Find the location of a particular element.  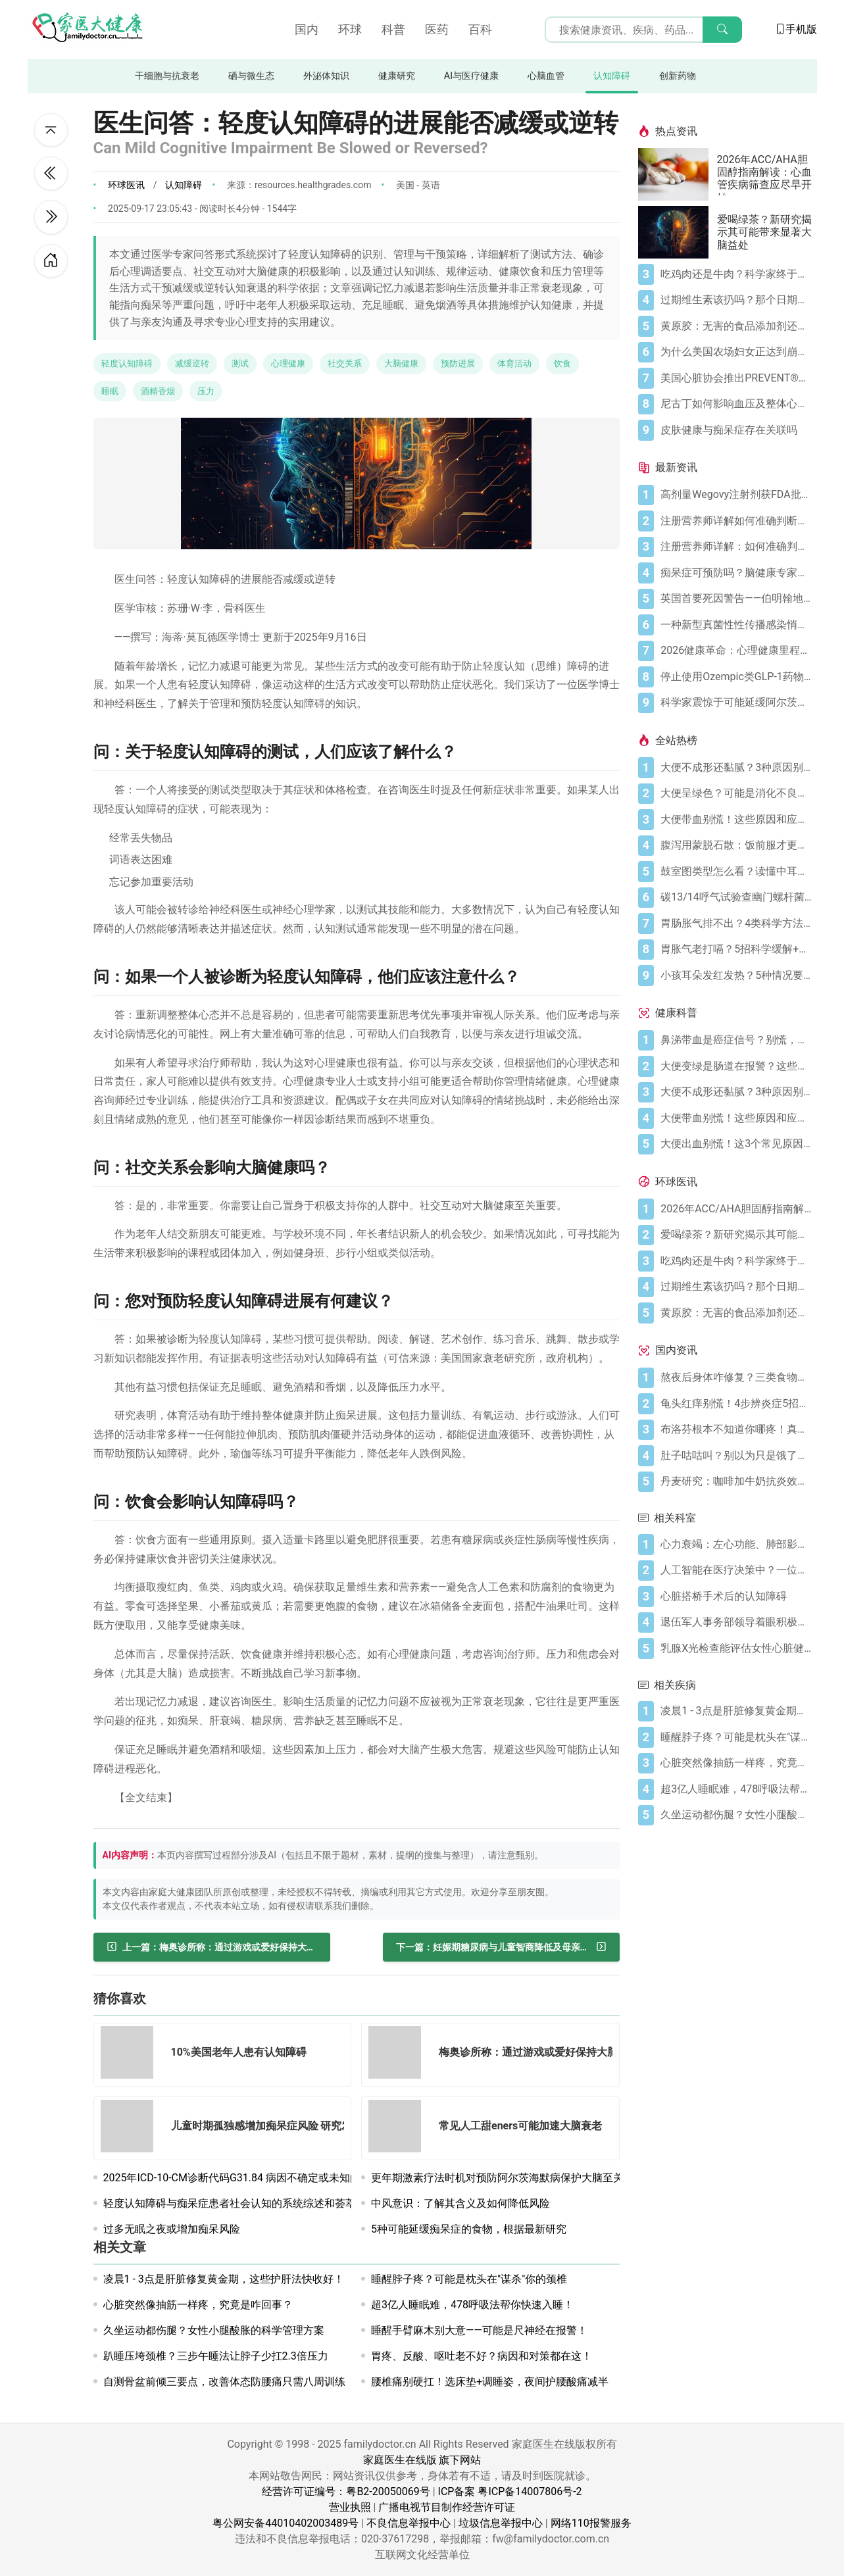

[黄原胶：无害的食品添加剂还是消化噩梦？] is located at coordinates (735, 326).